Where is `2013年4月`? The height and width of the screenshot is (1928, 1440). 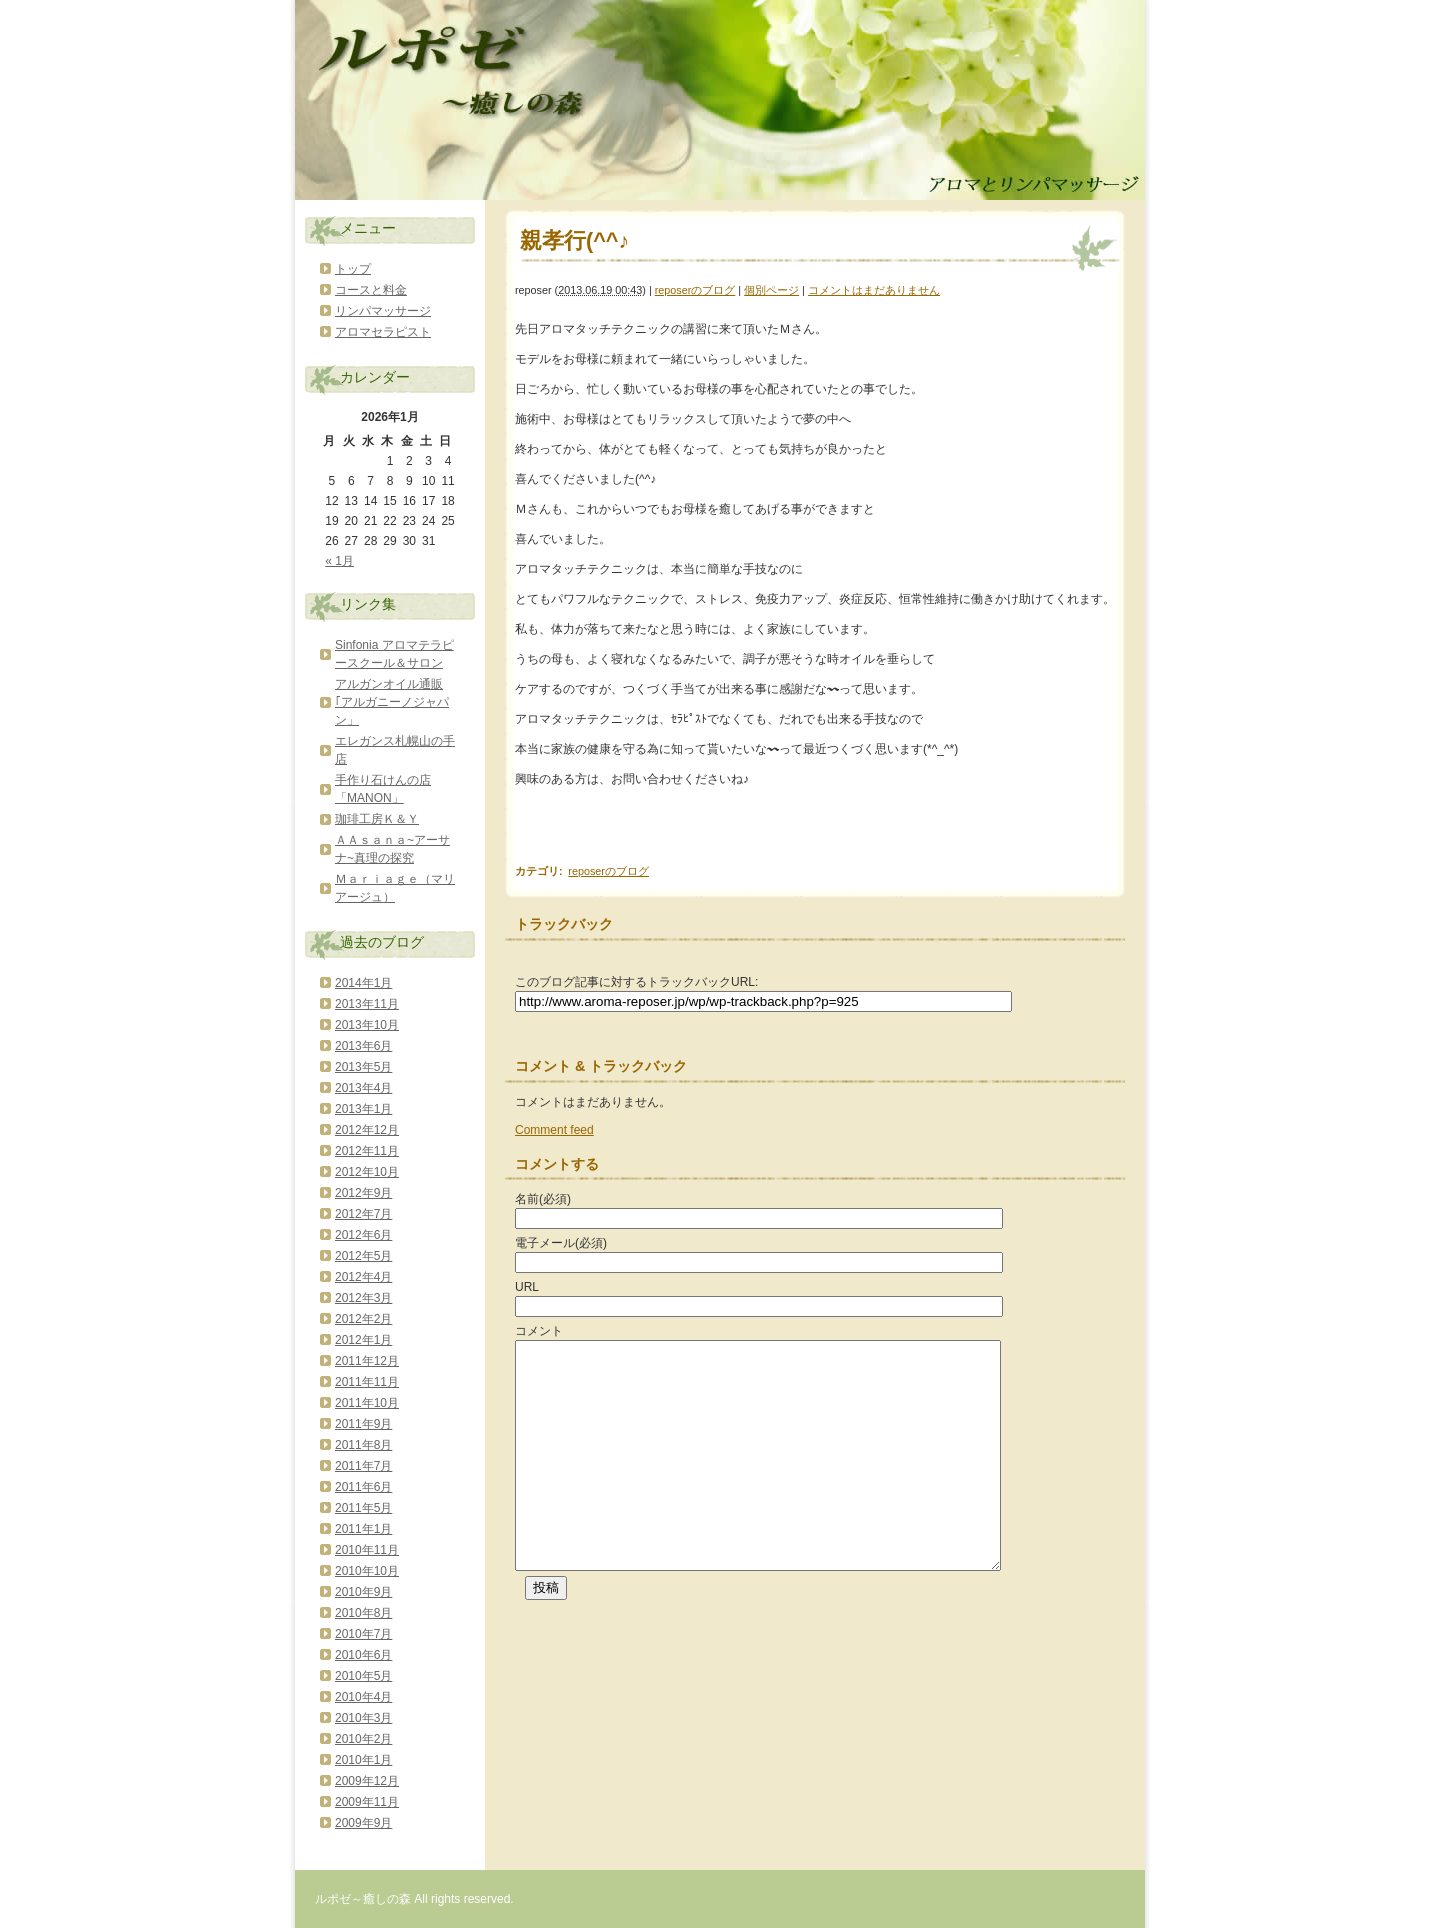 2013年4月 is located at coordinates (363, 1088).